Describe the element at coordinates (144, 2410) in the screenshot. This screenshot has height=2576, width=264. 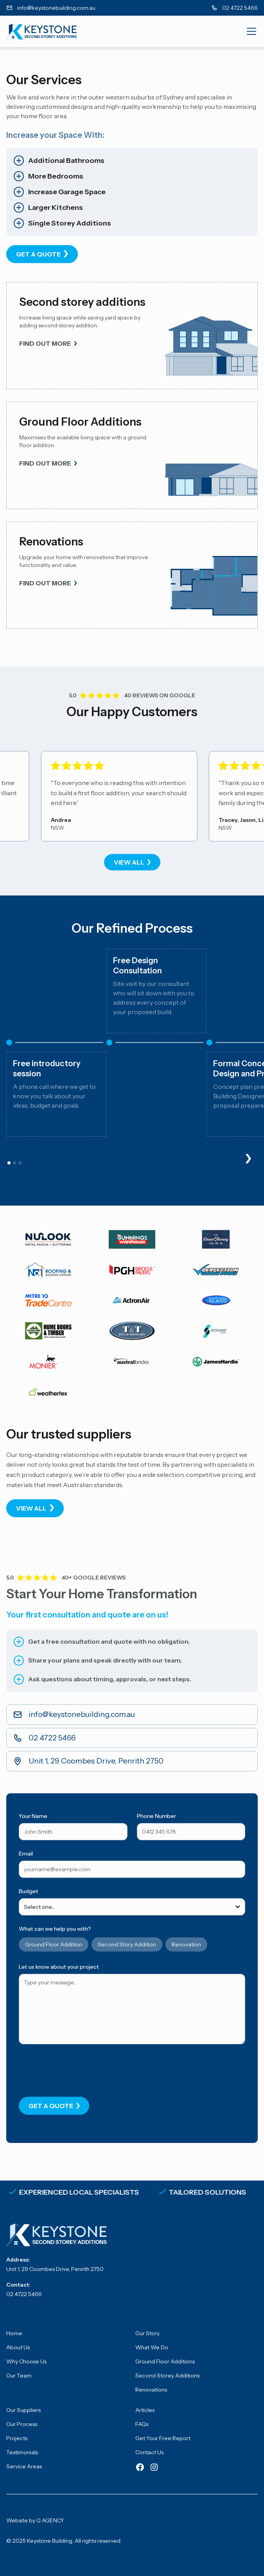
I see `Articles` at that location.